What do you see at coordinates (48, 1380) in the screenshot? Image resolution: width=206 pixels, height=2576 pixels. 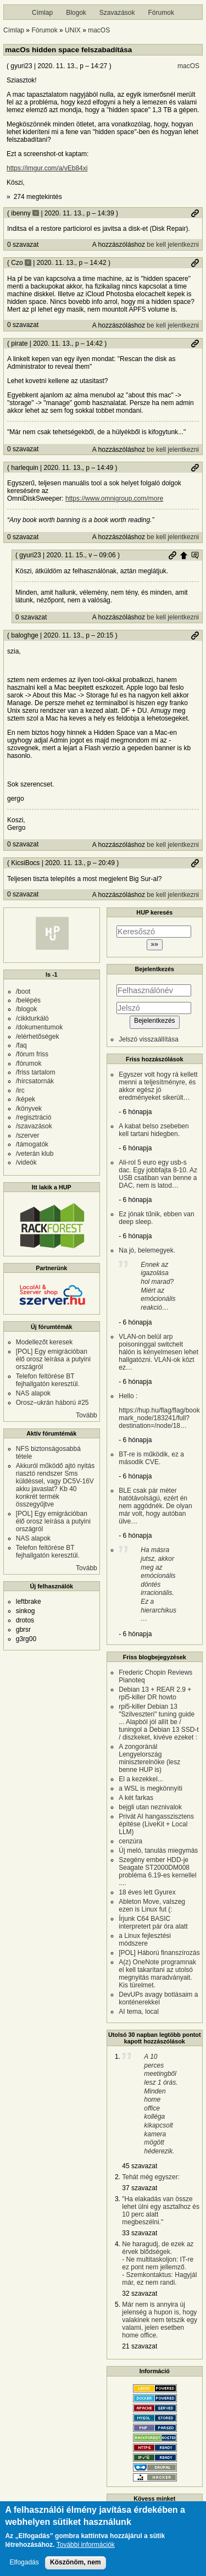 I see `Telefon feltörése BT fejhallgatón keresztül.` at bounding box center [48, 1380].